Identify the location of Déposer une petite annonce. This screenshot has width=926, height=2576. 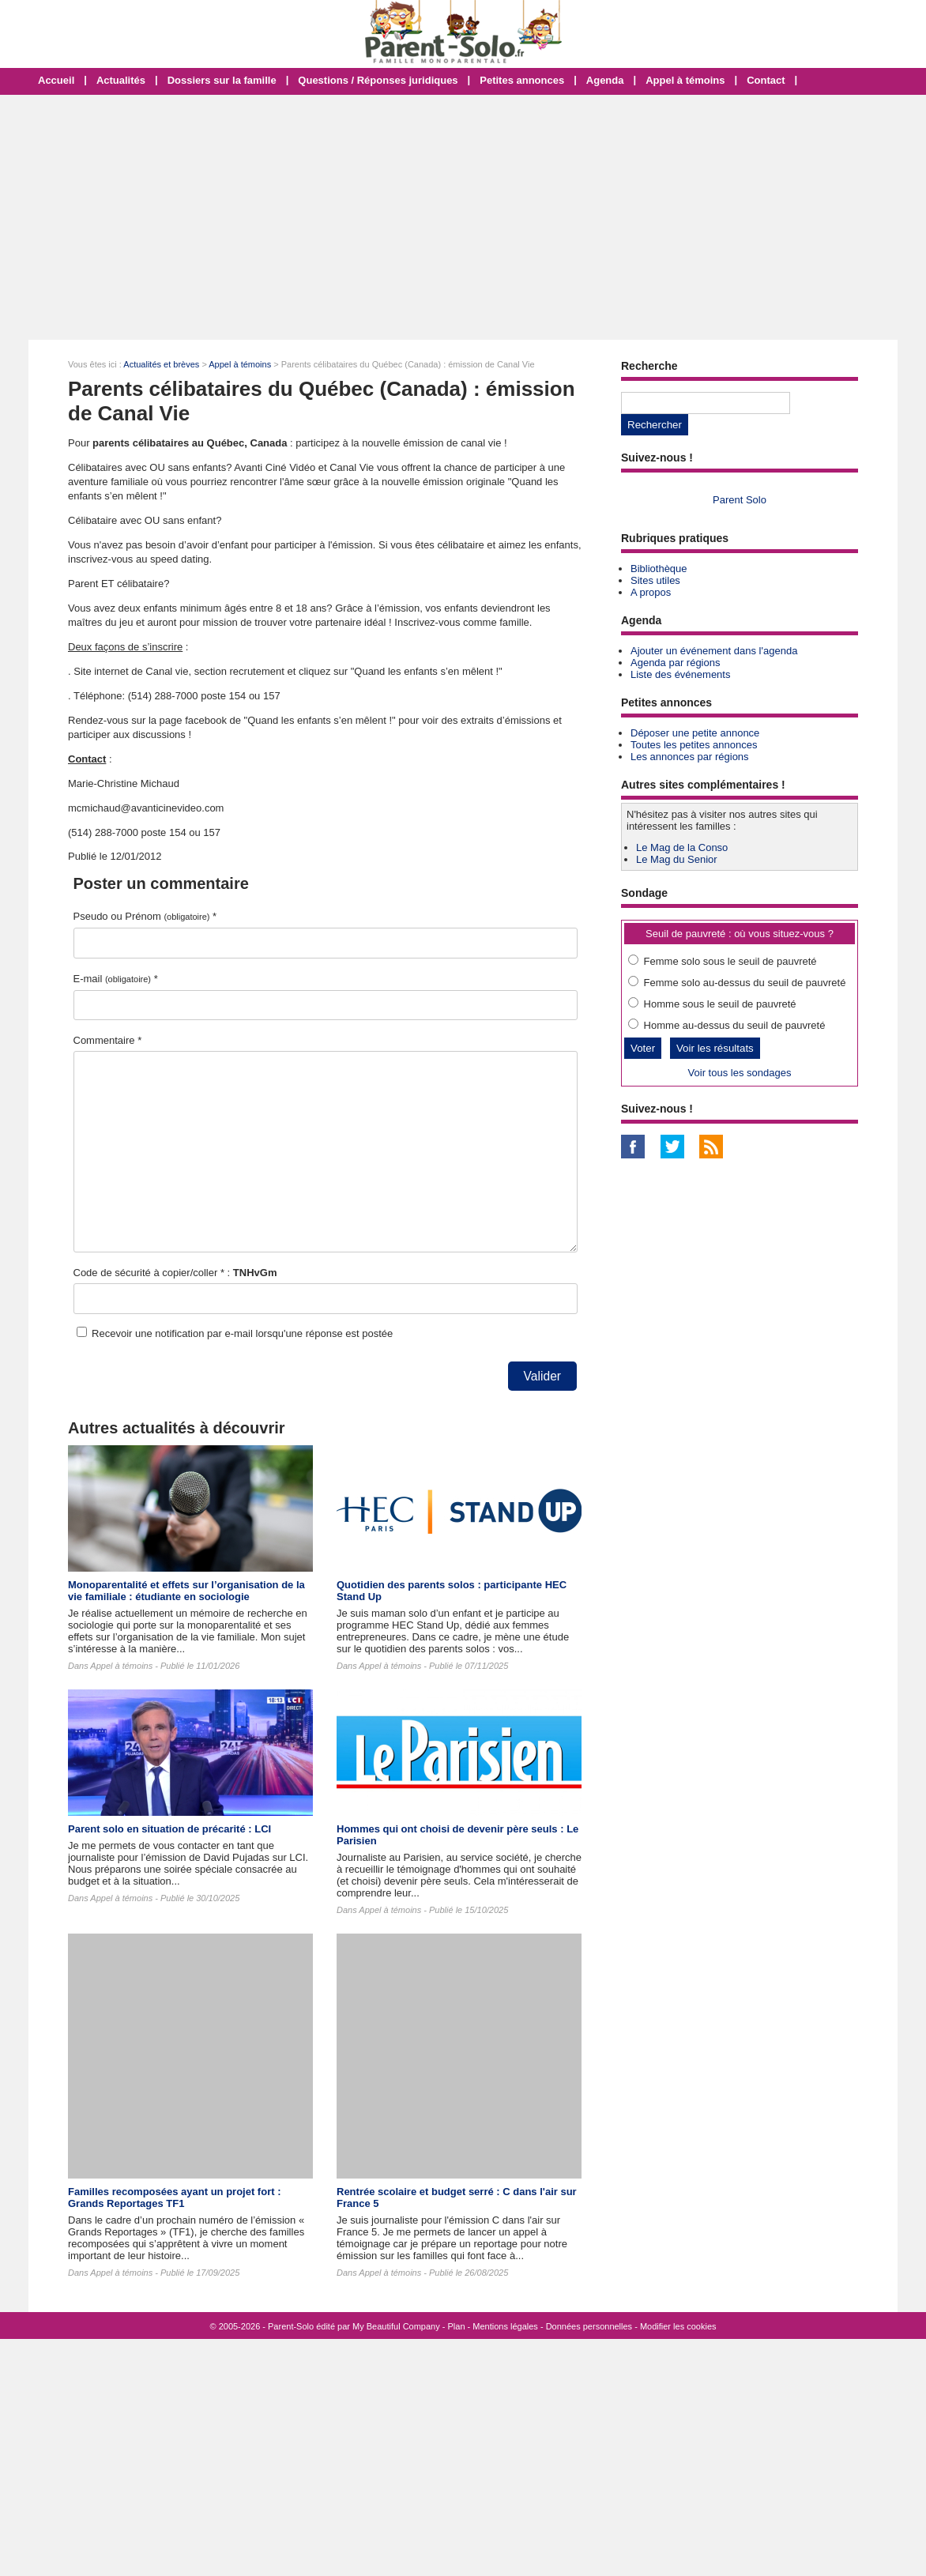
(695, 733).